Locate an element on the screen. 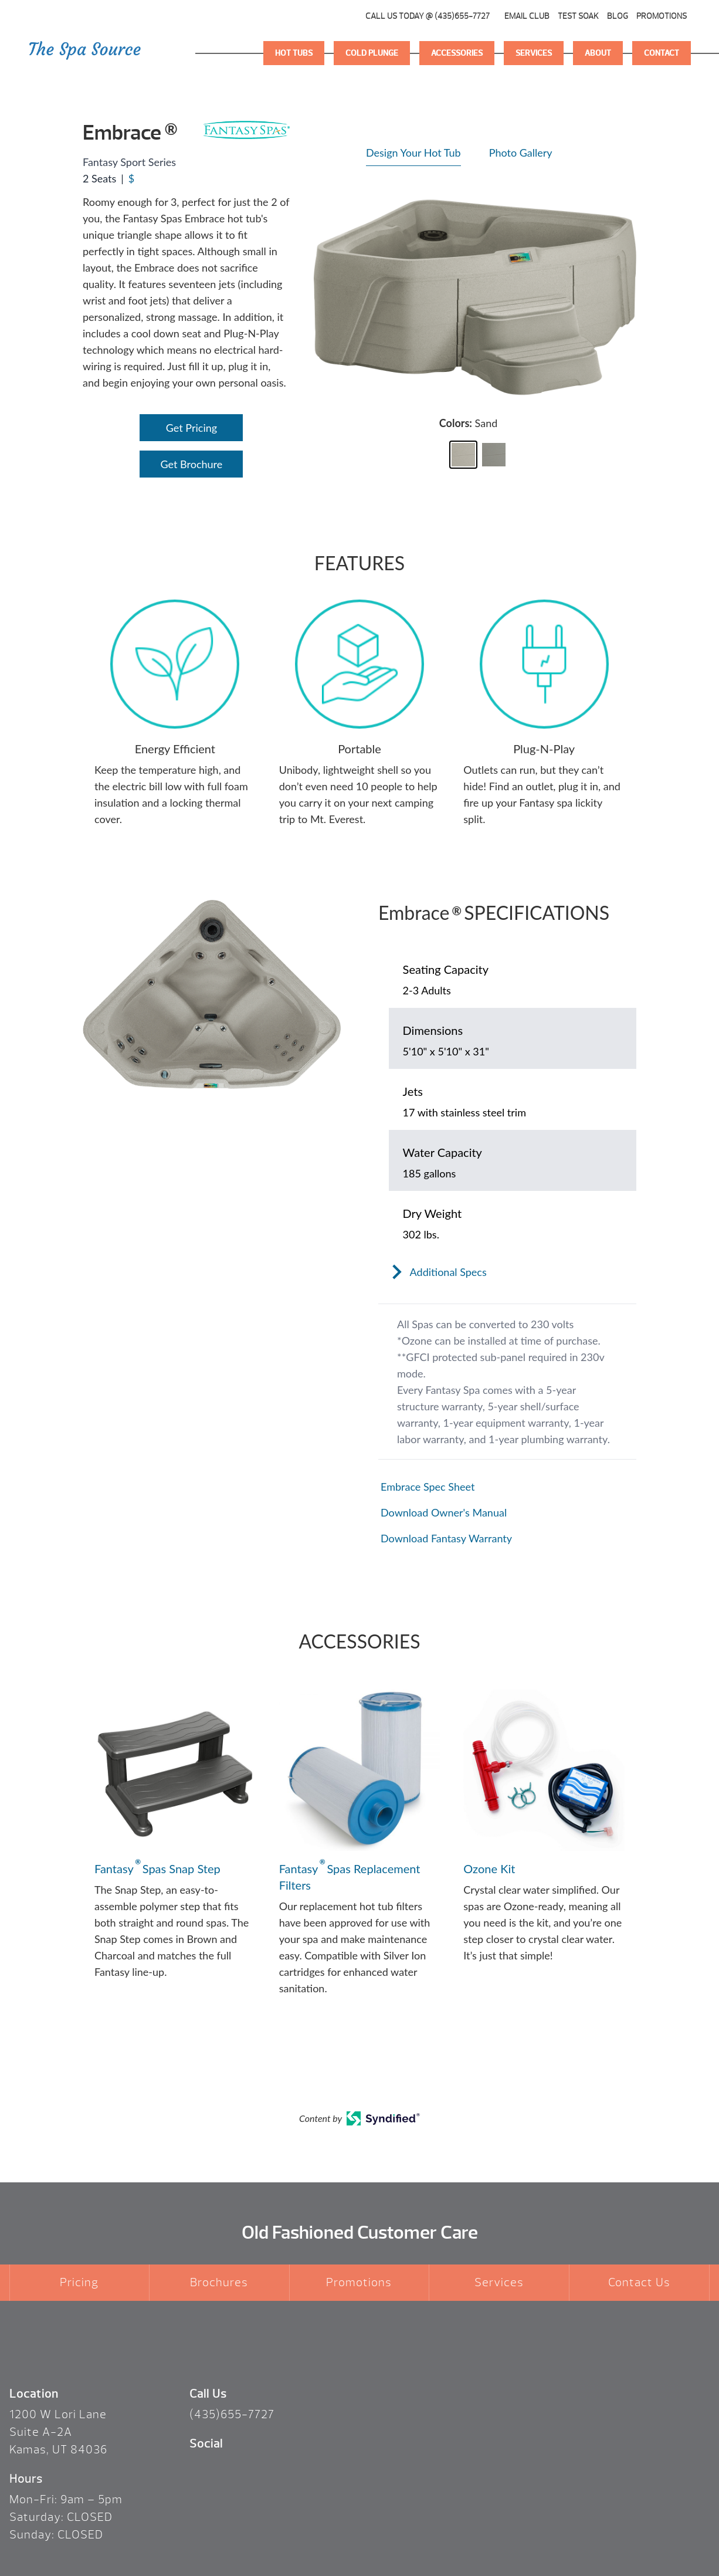 This screenshot has height=2576, width=719. Contact is located at coordinates (661, 53).